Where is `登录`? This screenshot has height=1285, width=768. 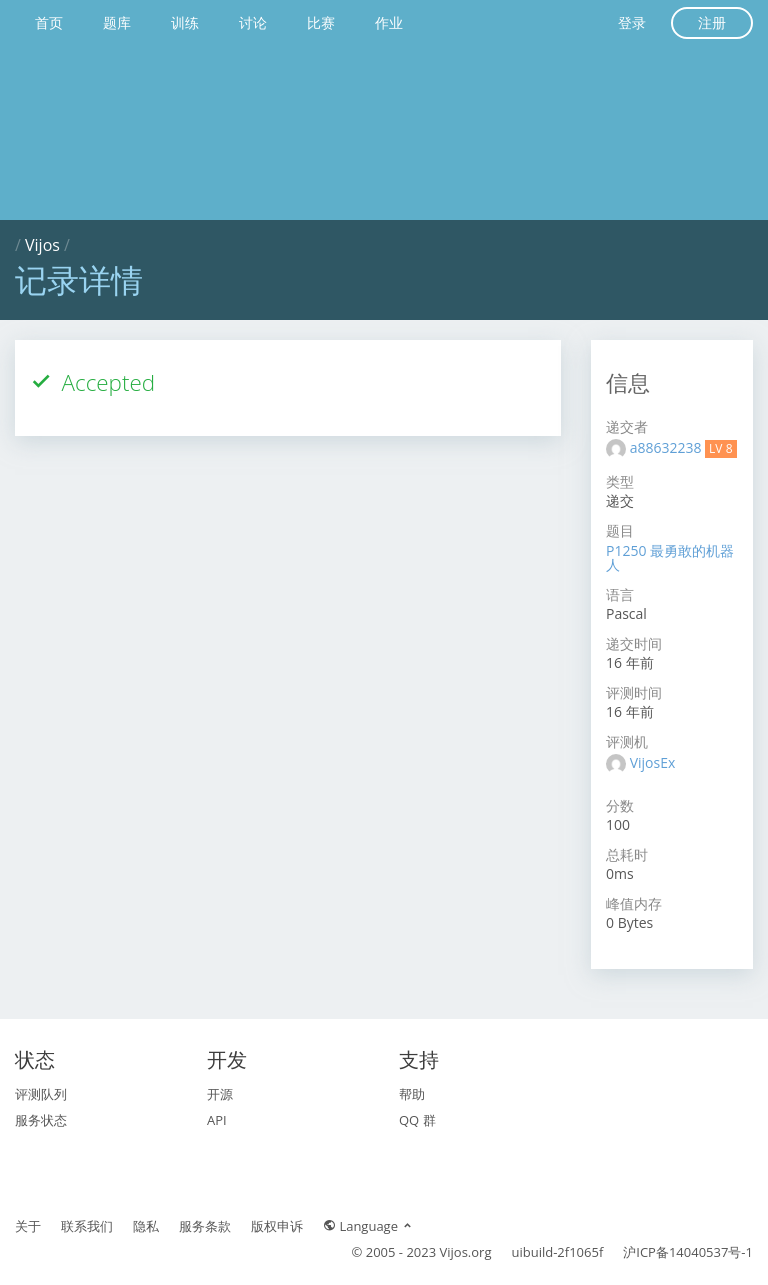
登录 is located at coordinates (632, 22).